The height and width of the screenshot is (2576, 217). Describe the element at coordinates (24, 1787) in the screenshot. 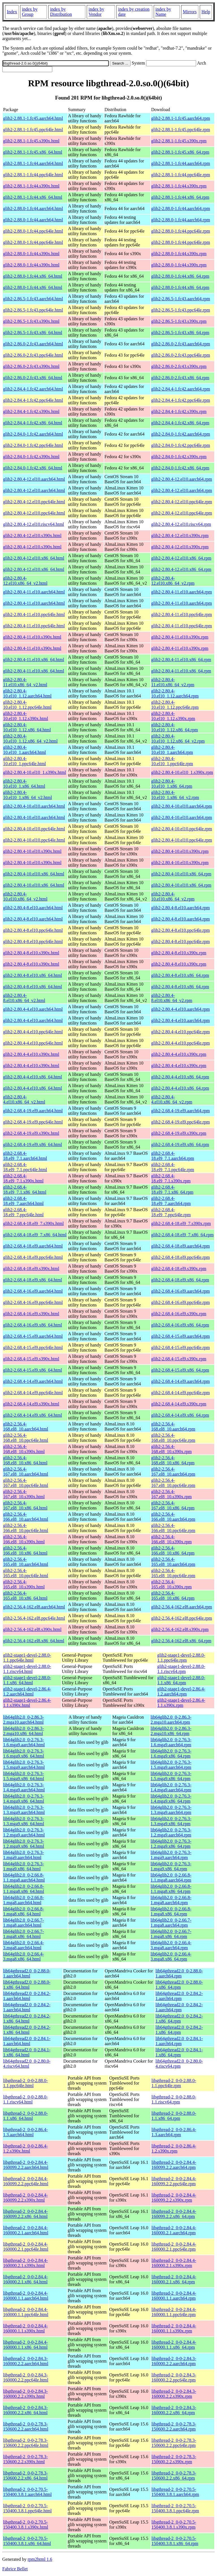

I see `lib64glib2.0_0-2.76.3-1.4.mga9.aarch64.html` at that location.